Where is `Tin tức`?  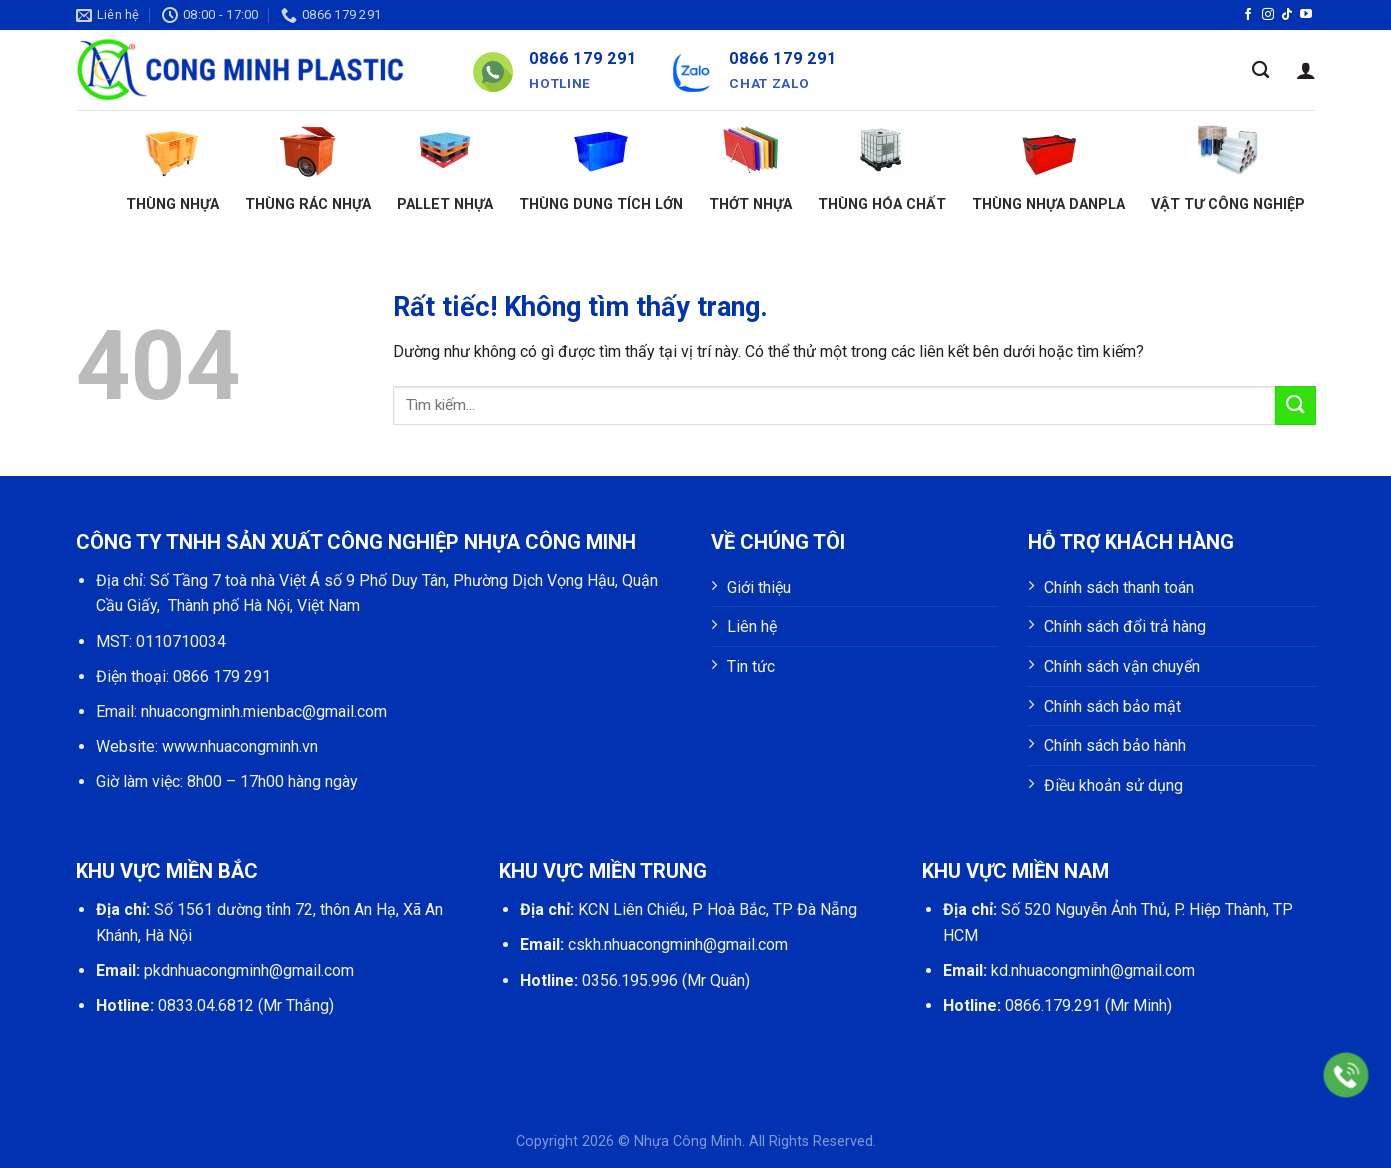
Tin tức is located at coordinates (751, 666).